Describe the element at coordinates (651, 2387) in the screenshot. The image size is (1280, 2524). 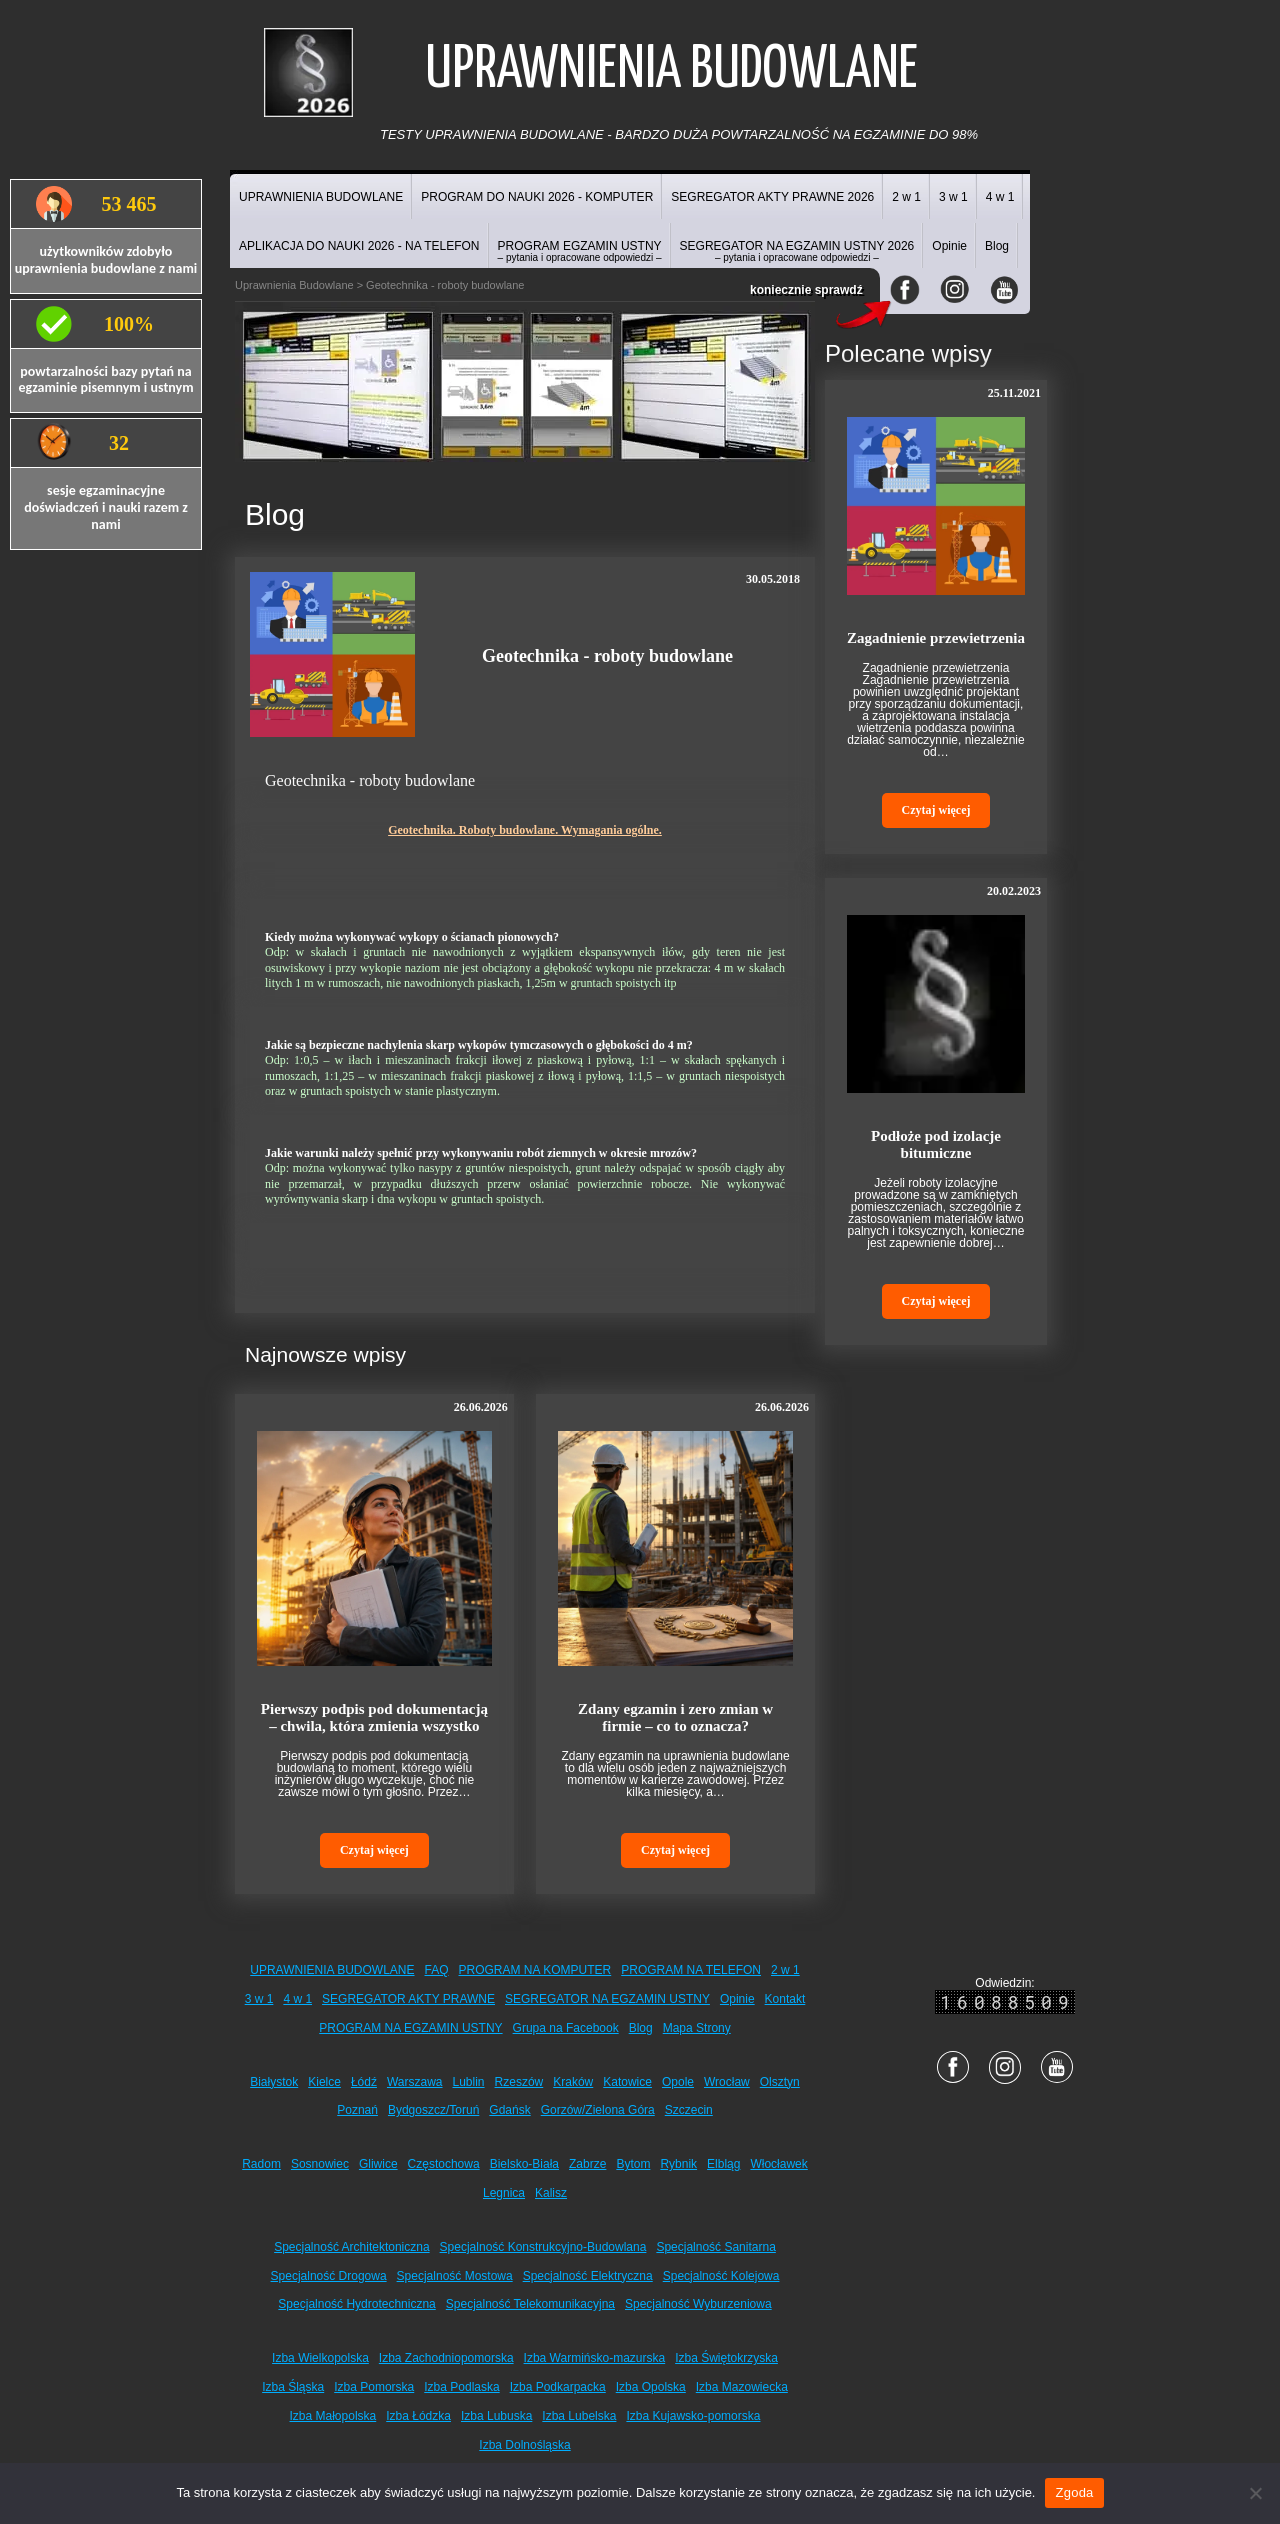
I see `Izba Opolska` at that location.